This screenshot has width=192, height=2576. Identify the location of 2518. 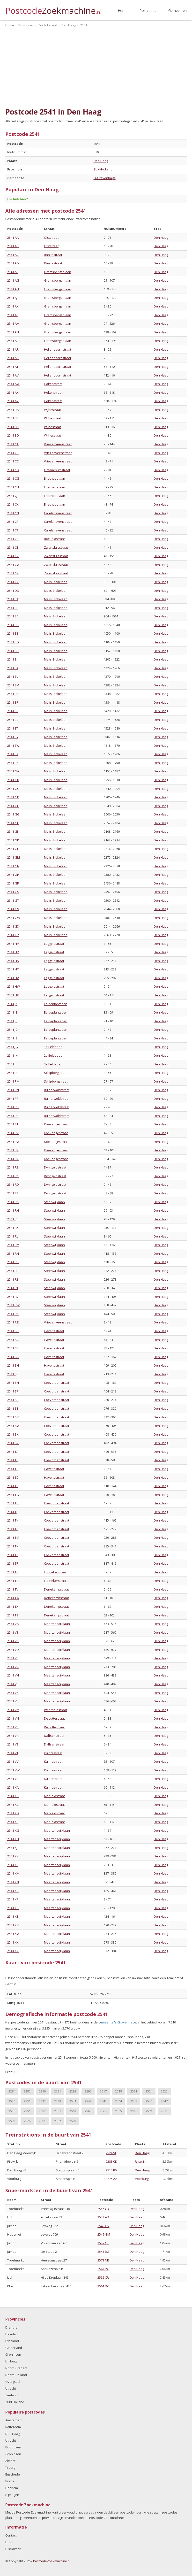
(118, 2091).